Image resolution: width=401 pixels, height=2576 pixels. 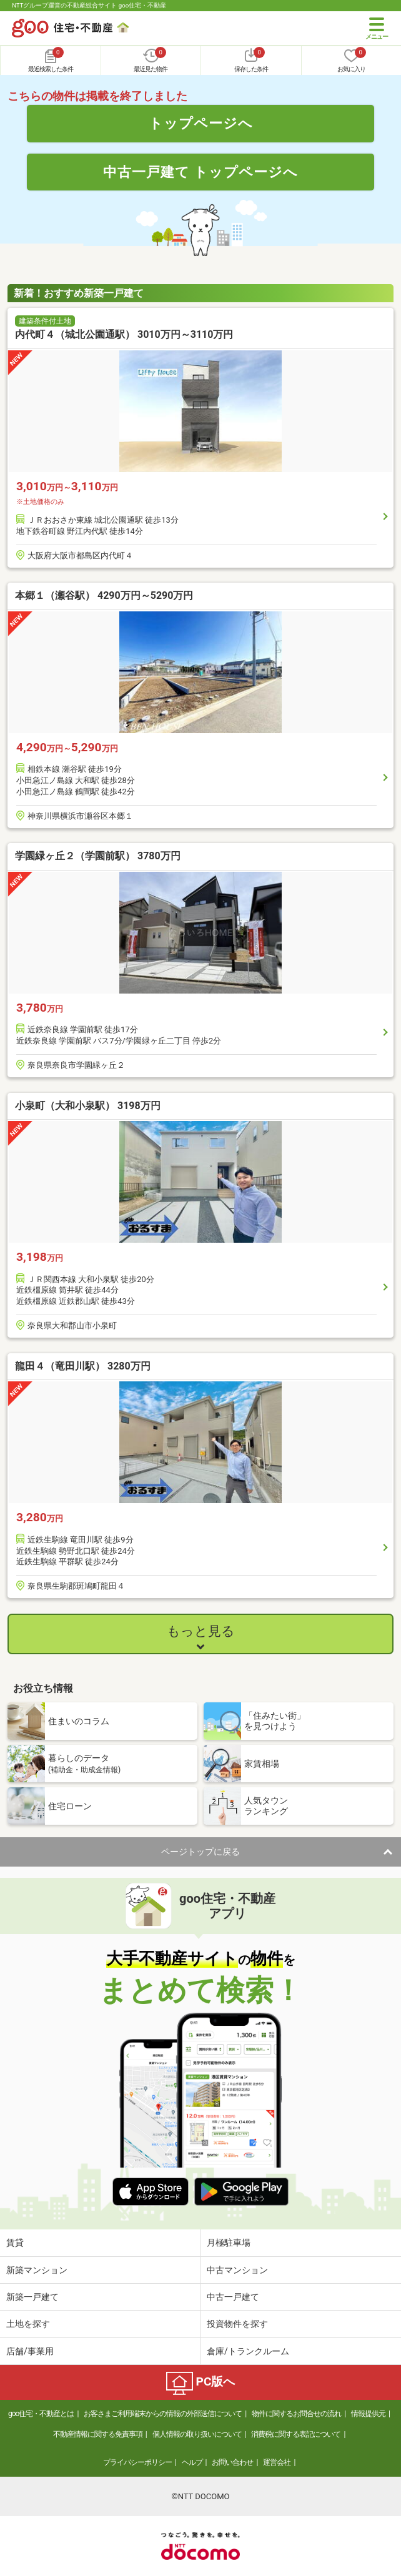 What do you see at coordinates (89, 5) in the screenshot?
I see `NTTグループ運営の不動産総合サイト goo住宅・不動産` at bounding box center [89, 5].